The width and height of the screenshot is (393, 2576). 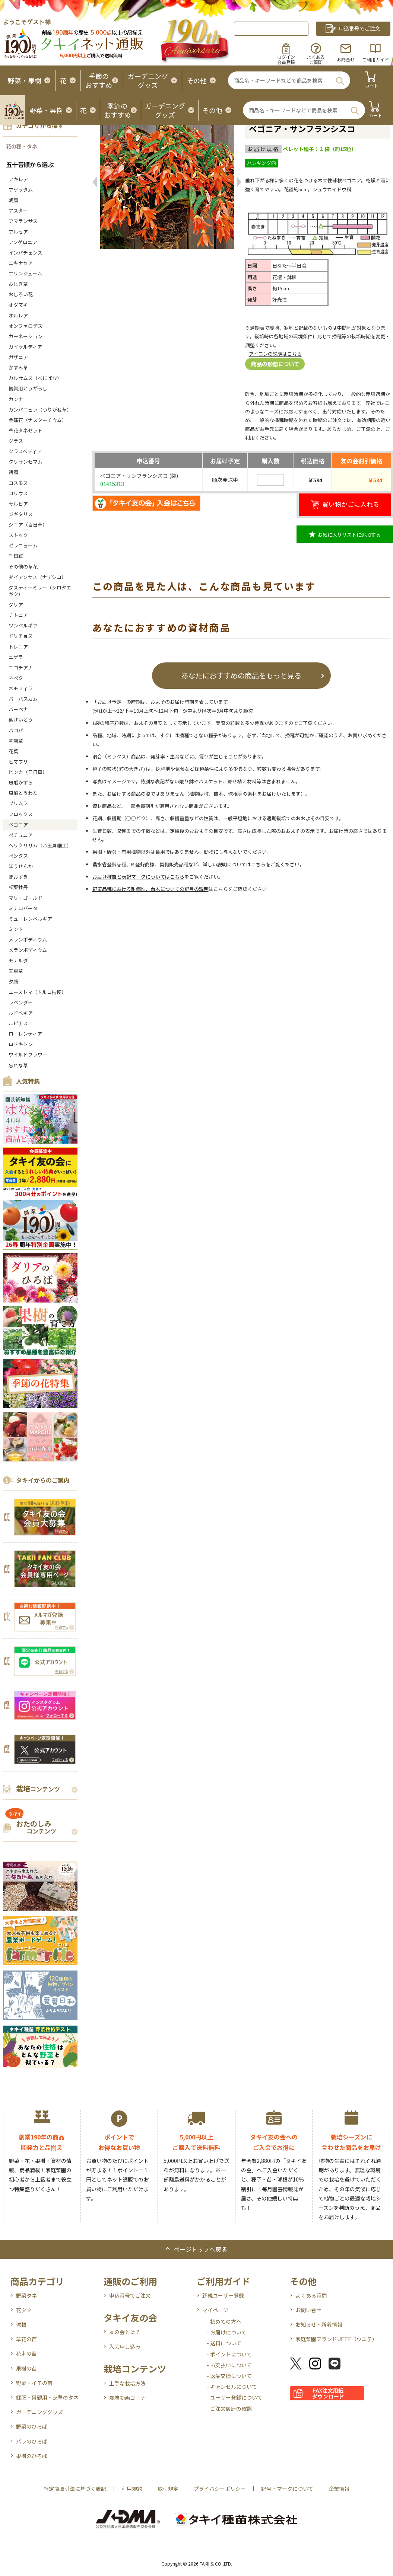 What do you see at coordinates (21, 2324) in the screenshot?
I see `球根` at bounding box center [21, 2324].